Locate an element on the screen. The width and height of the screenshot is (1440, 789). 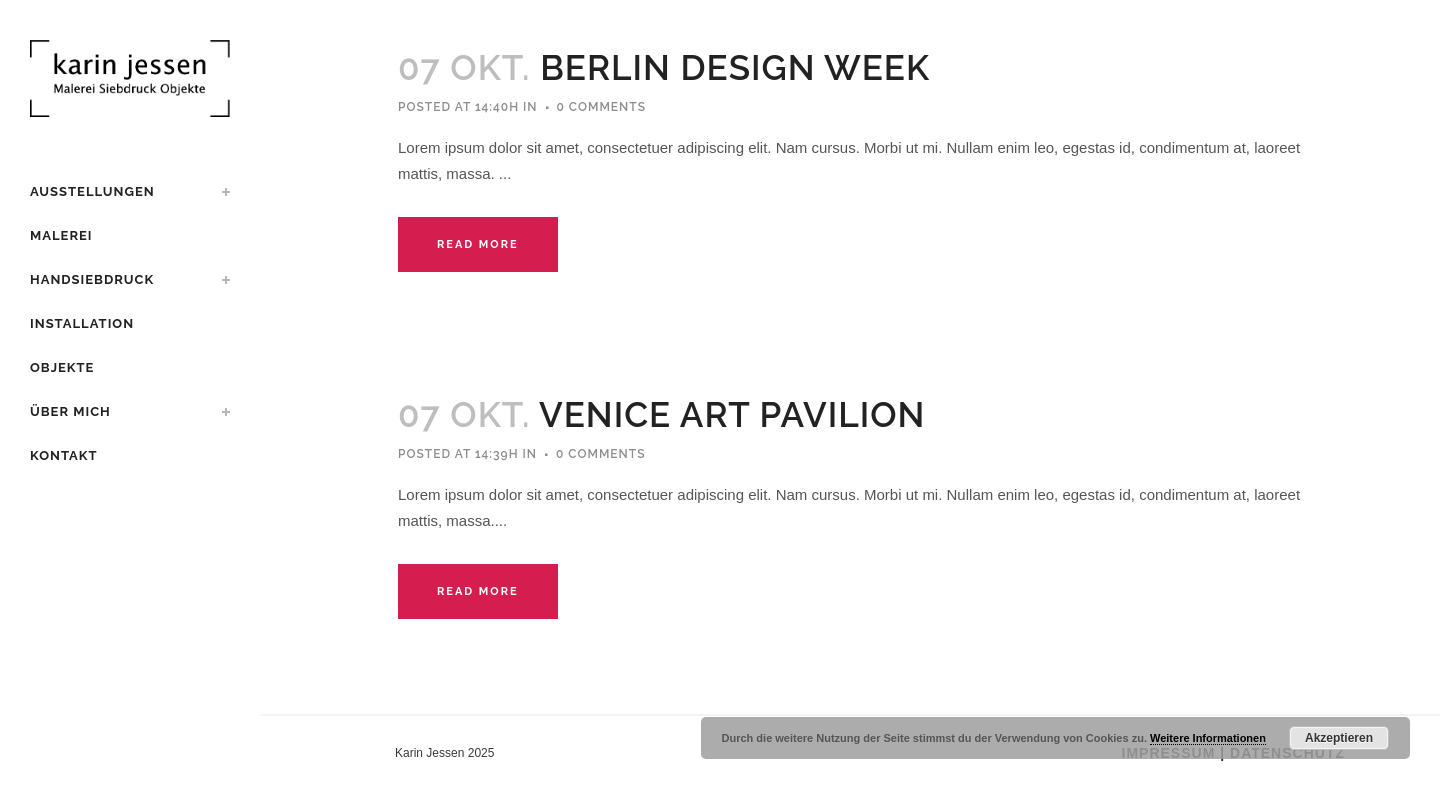
Weitere Informationen is located at coordinates (1208, 738).